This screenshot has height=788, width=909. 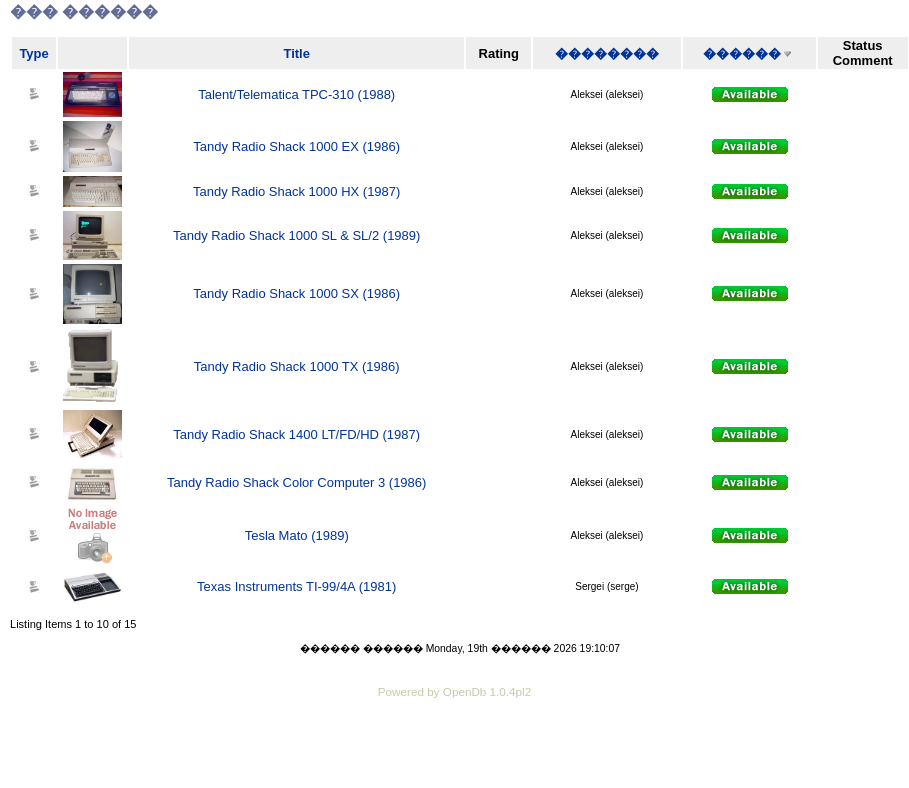 What do you see at coordinates (296, 191) in the screenshot?
I see `Tandy Radio Shack 1000 HX (1987)` at bounding box center [296, 191].